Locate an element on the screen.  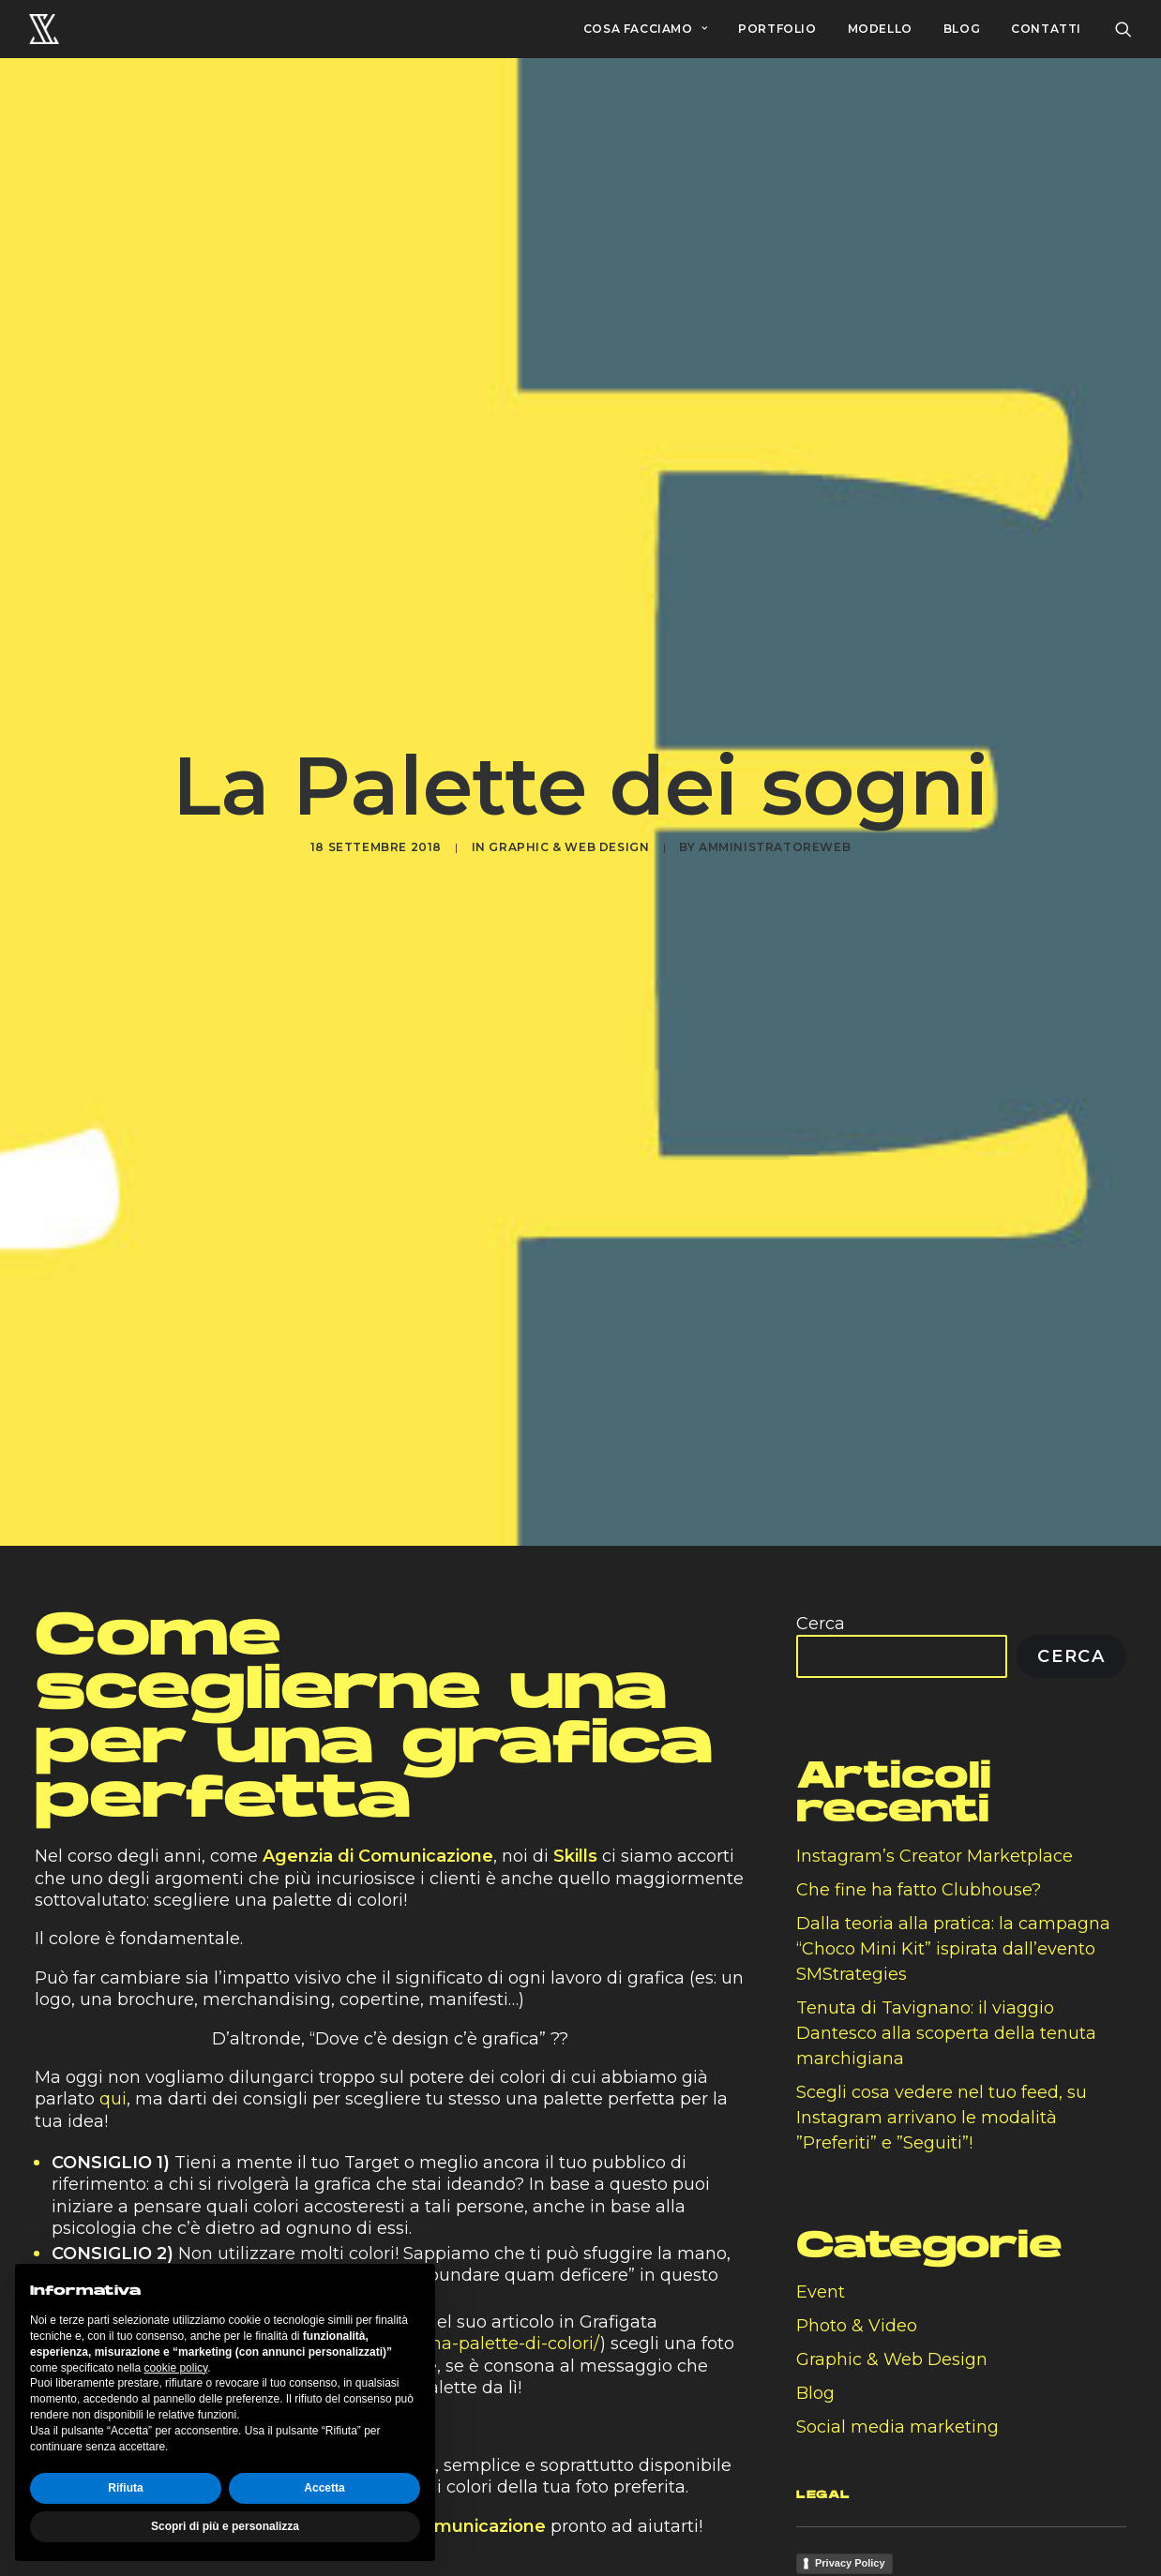
Rifiuta [button] is located at coordinates (125, 2487).